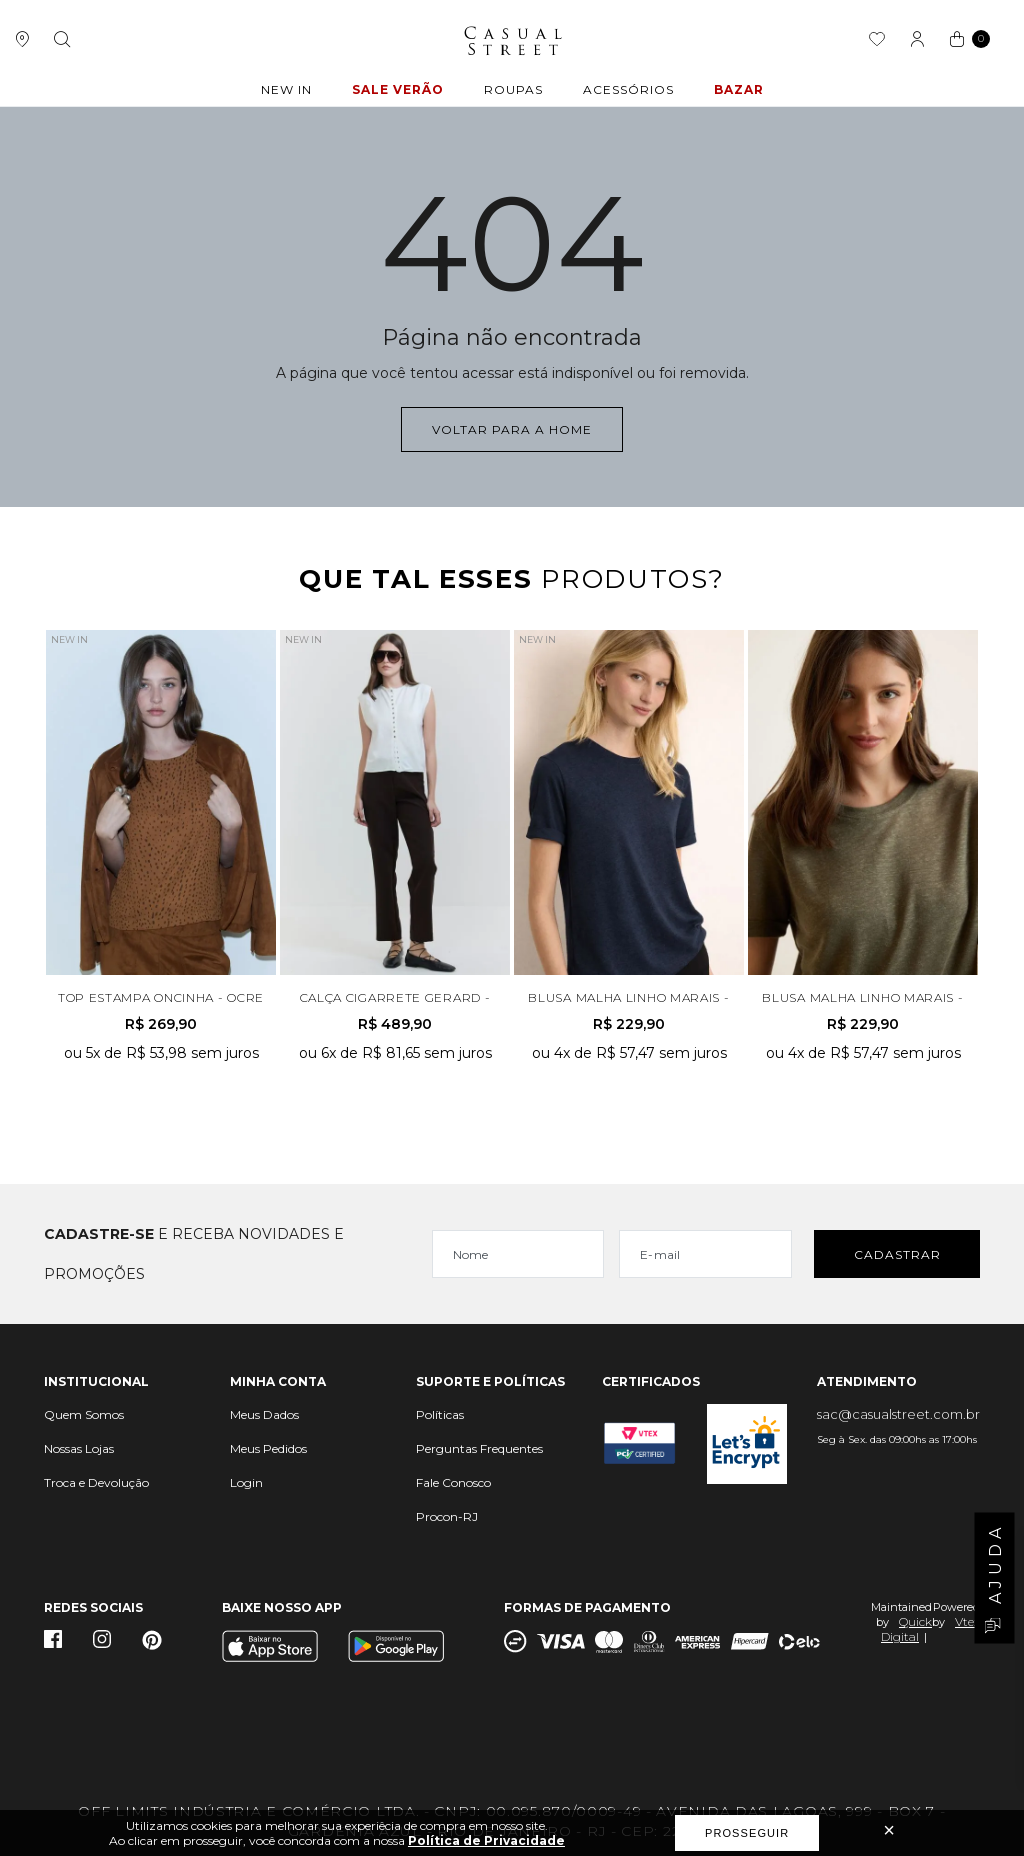 The width and height of the screenshot is (1024, 1856). I want to click on Quem Somos, so click(84, 1414).